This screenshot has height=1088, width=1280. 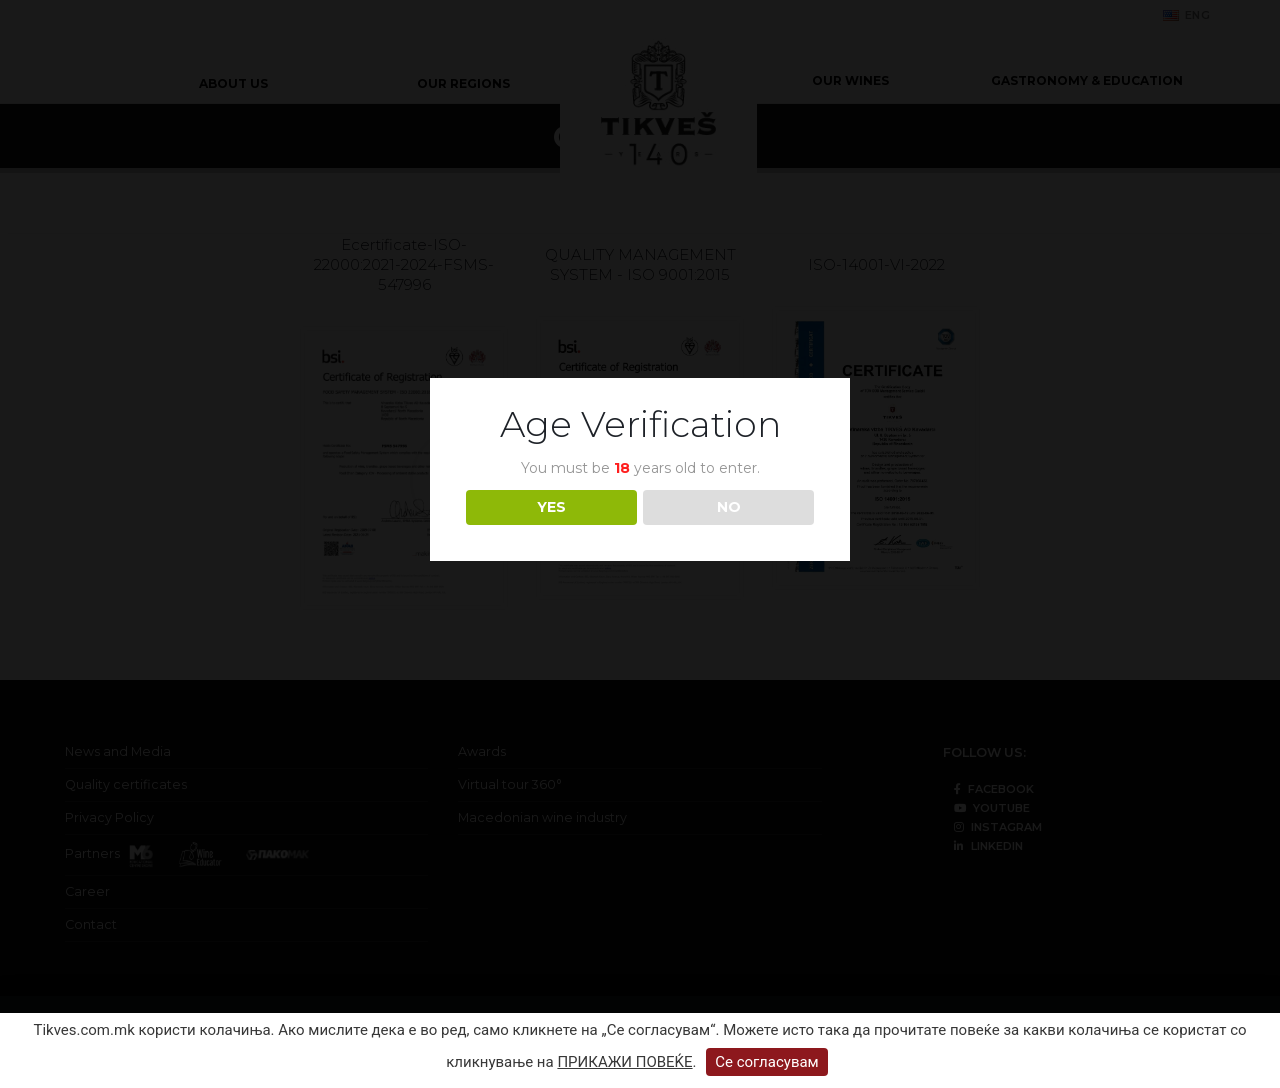 What do you see at coordinates (767, 1062) in the screenshot?
I see `Се согласувам` at bounding box center [767, 1062].